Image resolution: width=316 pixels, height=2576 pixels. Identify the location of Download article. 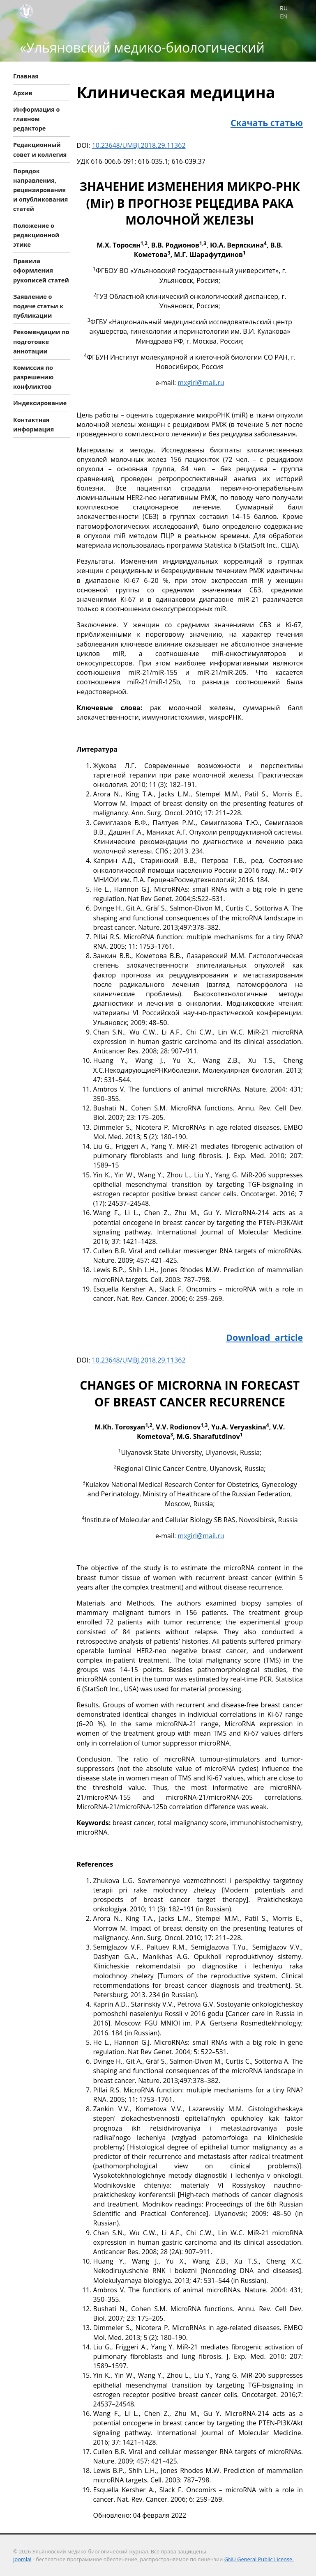
(264, 1337).